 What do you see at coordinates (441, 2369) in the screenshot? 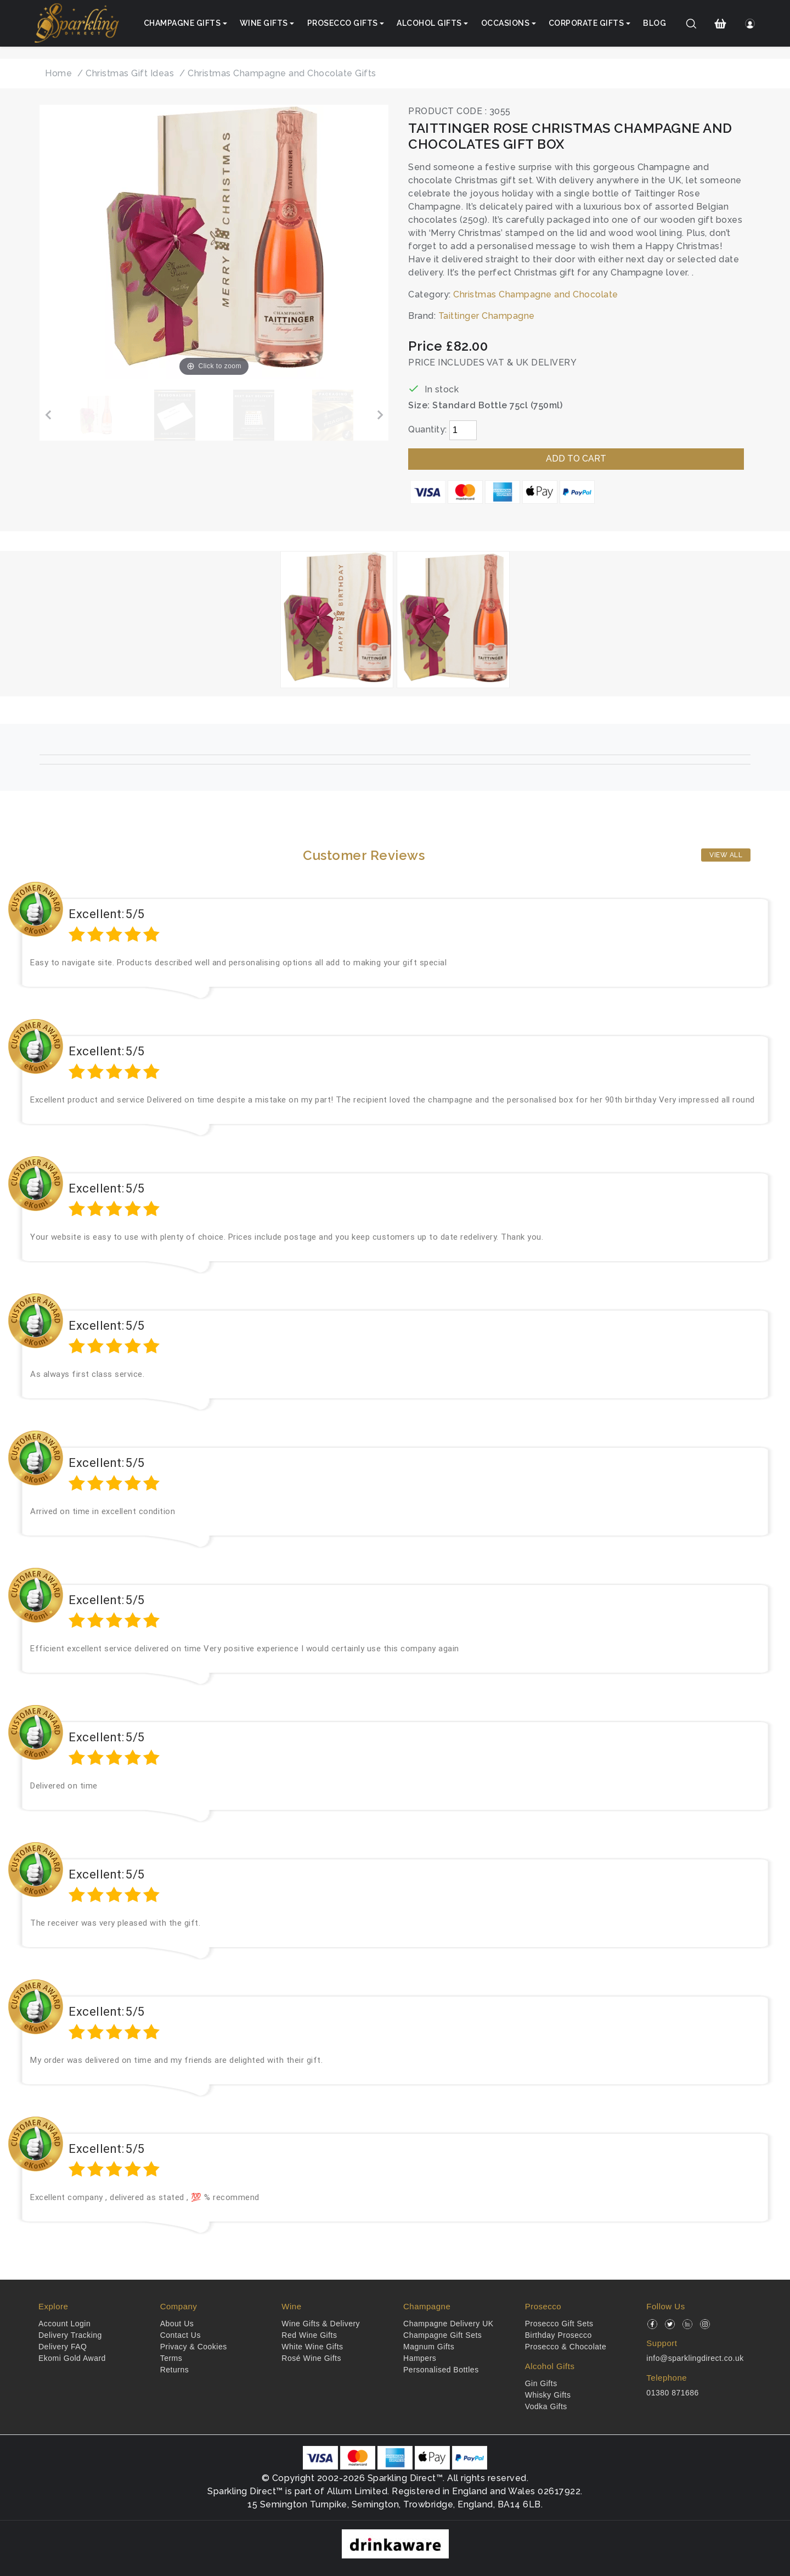
I see `Personalised Bottles` at bounding box center [441, 2369].